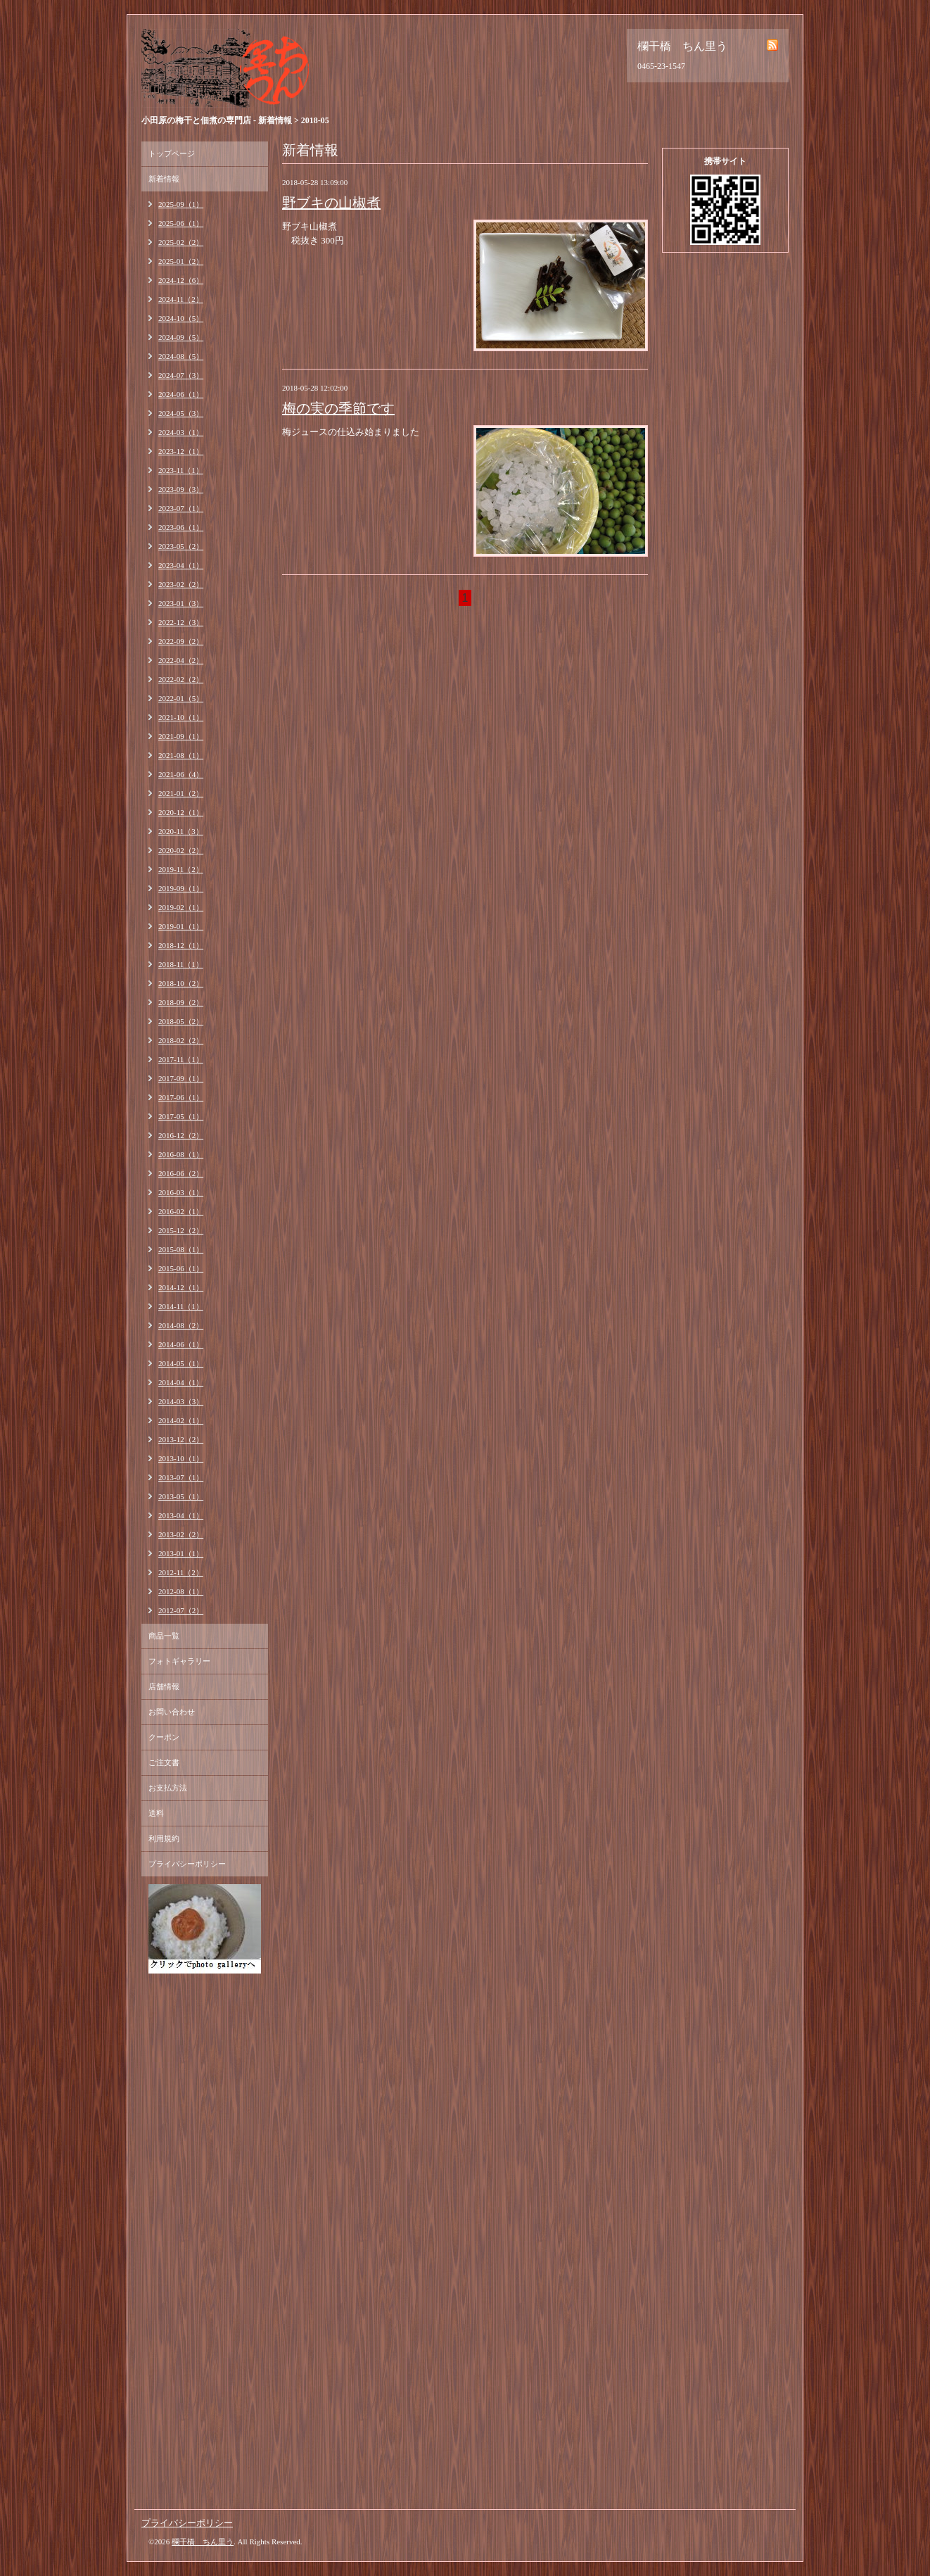 The image size is (930, 2576). What do you see at coordinates (180, 413) in the screenshot?
I see `2024-05（3）` at bounding box center [180, 413].